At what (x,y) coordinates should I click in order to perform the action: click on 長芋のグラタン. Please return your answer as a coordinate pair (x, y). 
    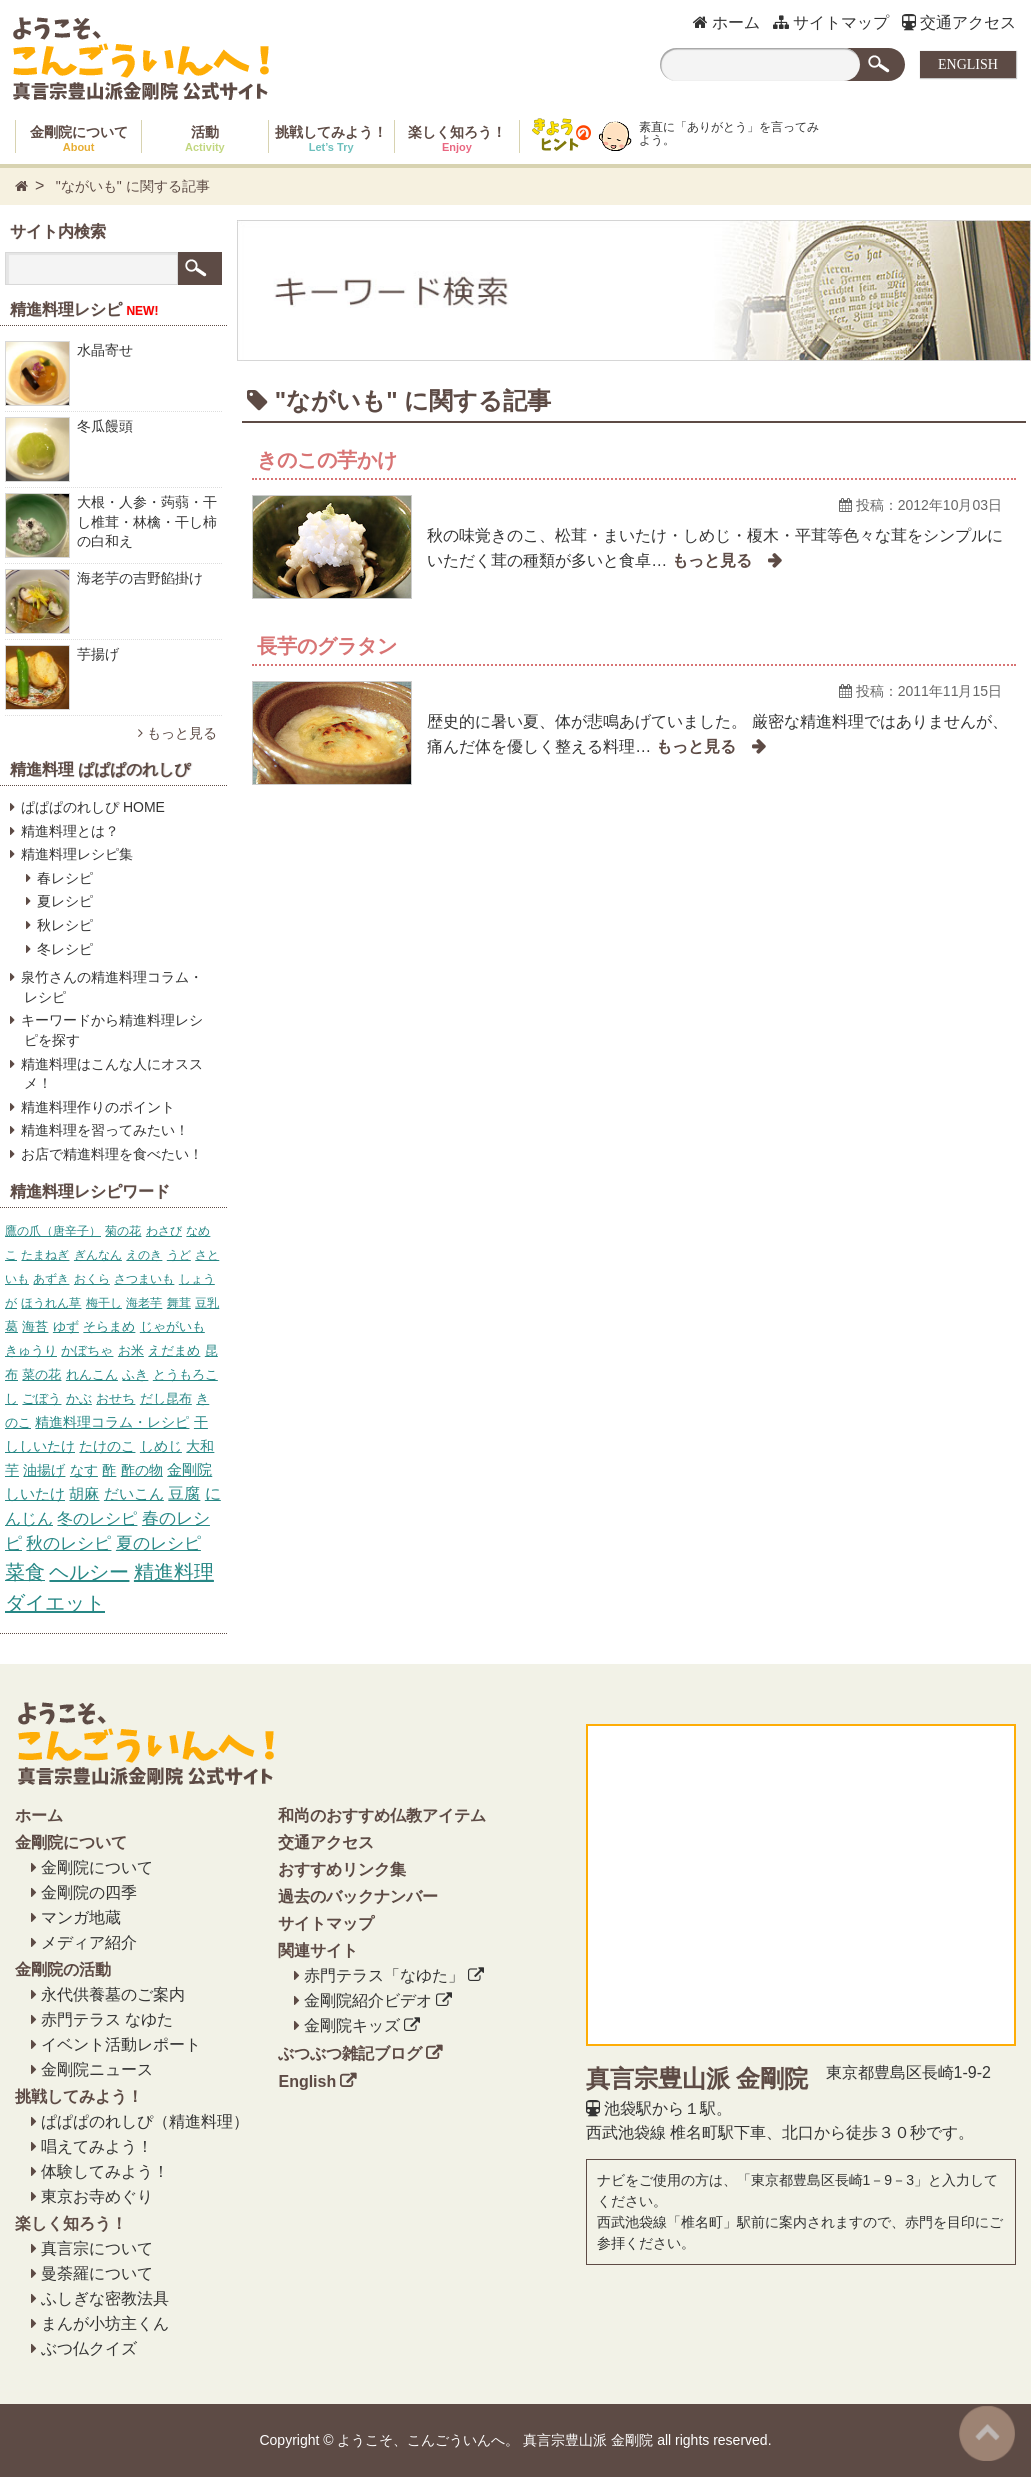
    Looking at the image, I should click on (327, 646).